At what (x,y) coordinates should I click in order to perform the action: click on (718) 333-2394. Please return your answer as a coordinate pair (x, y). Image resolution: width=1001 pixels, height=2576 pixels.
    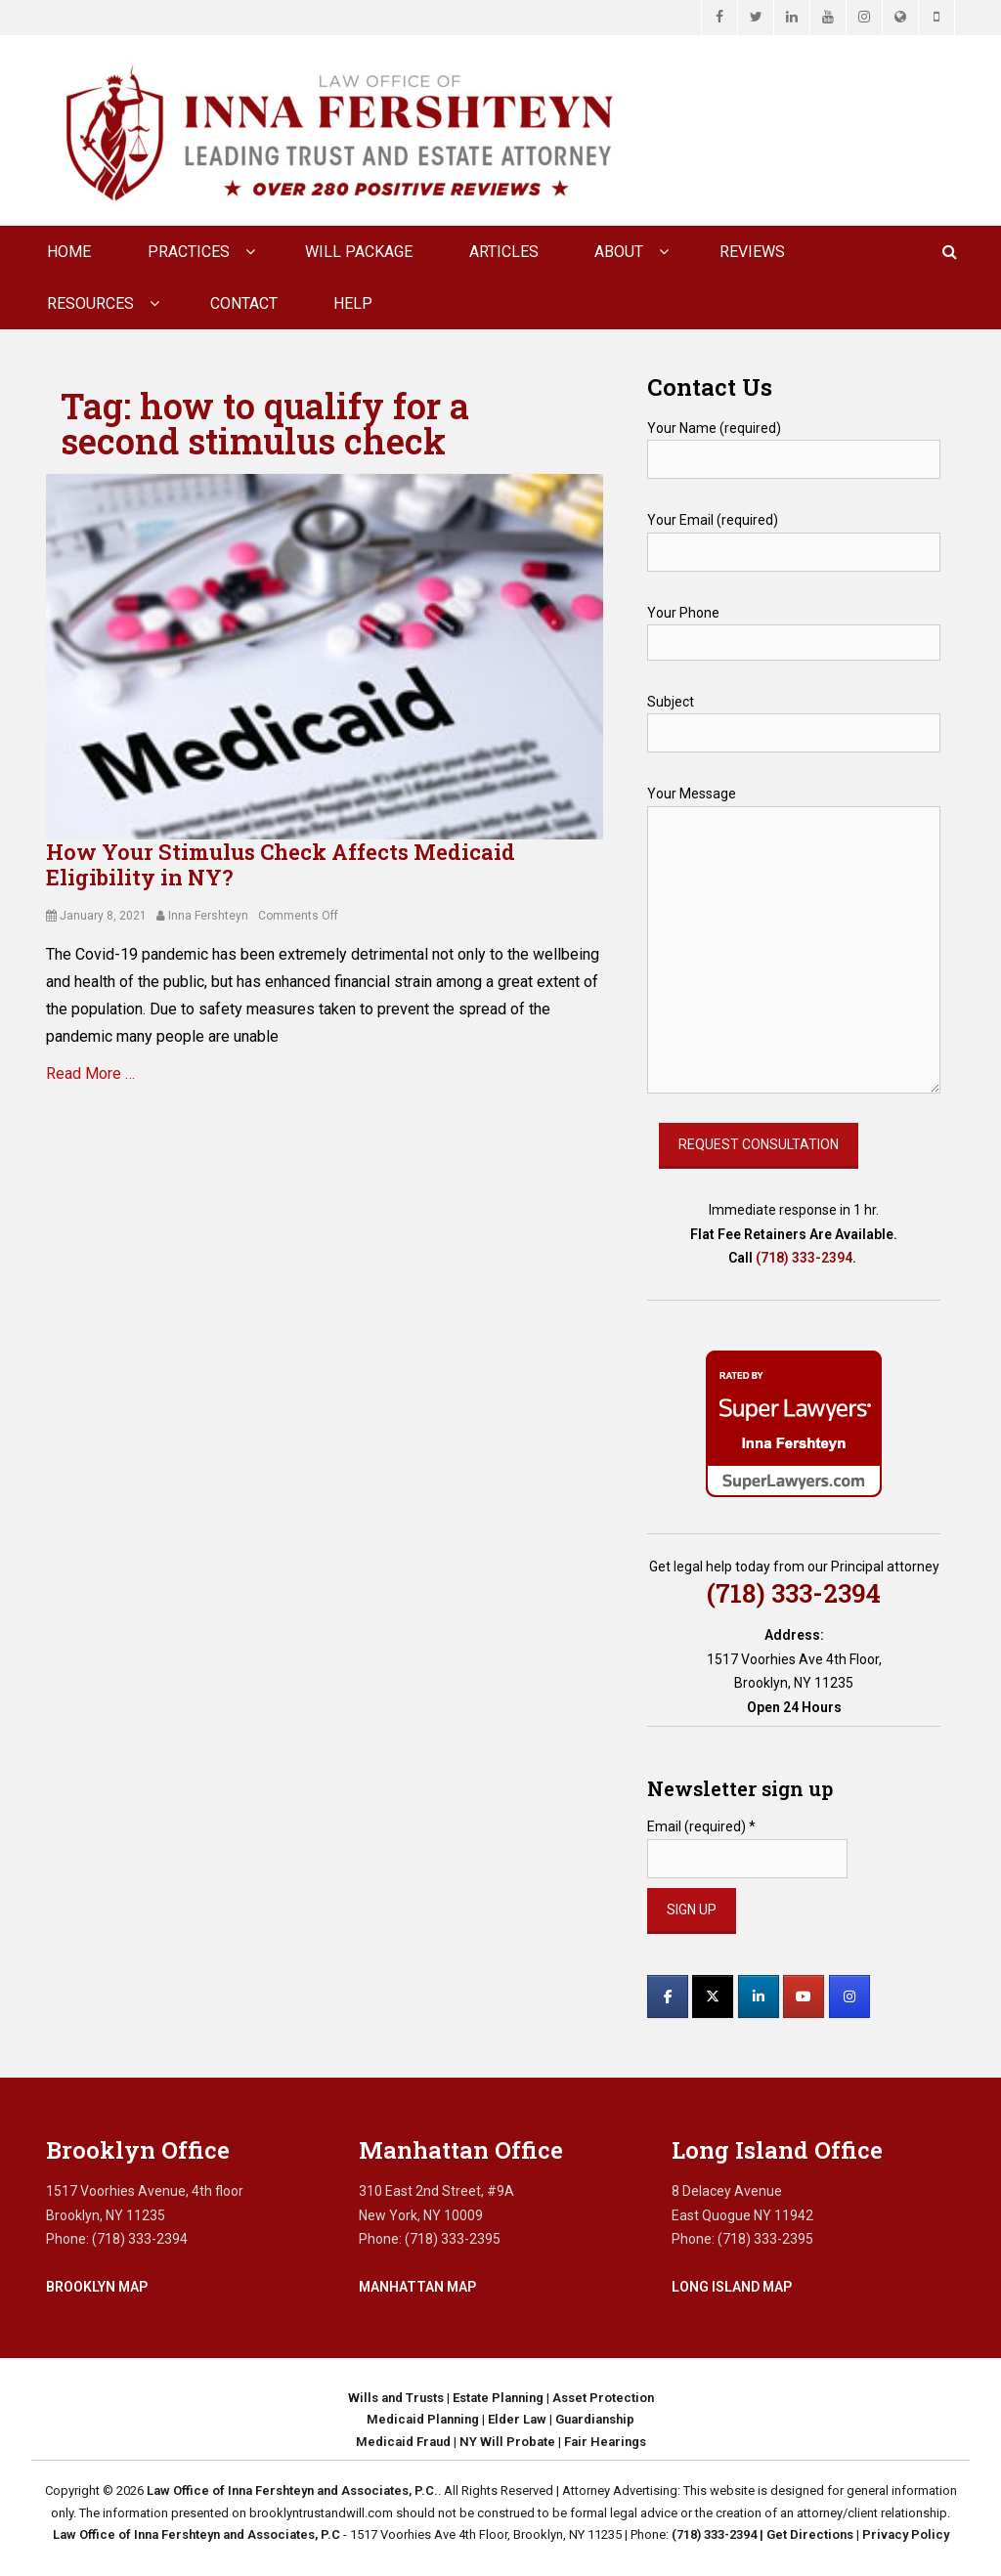
    Looking at the image, I should click on (804, 1258).